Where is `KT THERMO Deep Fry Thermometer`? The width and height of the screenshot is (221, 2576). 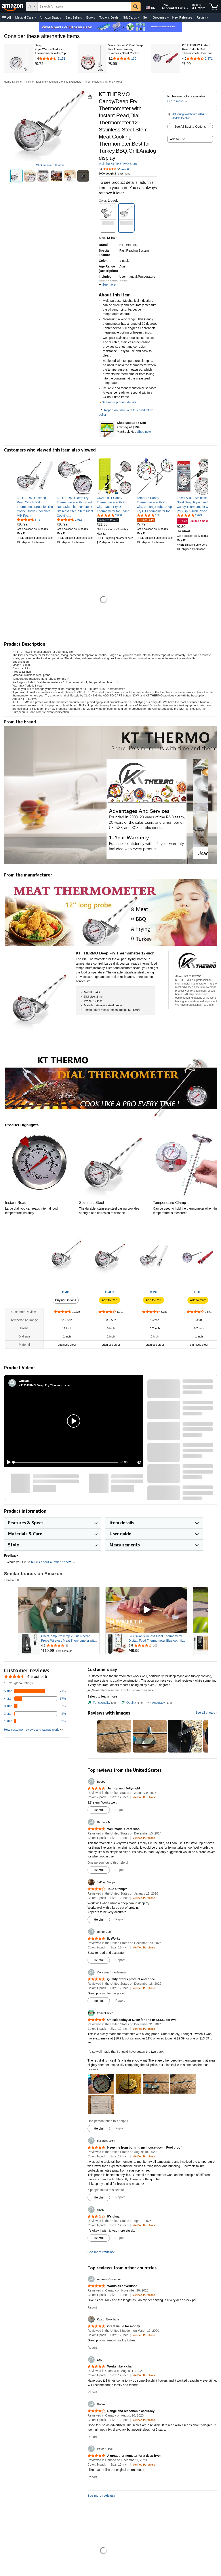
KT THERMO Deep Fry Thermometer is located at coordinates (44, 1385).